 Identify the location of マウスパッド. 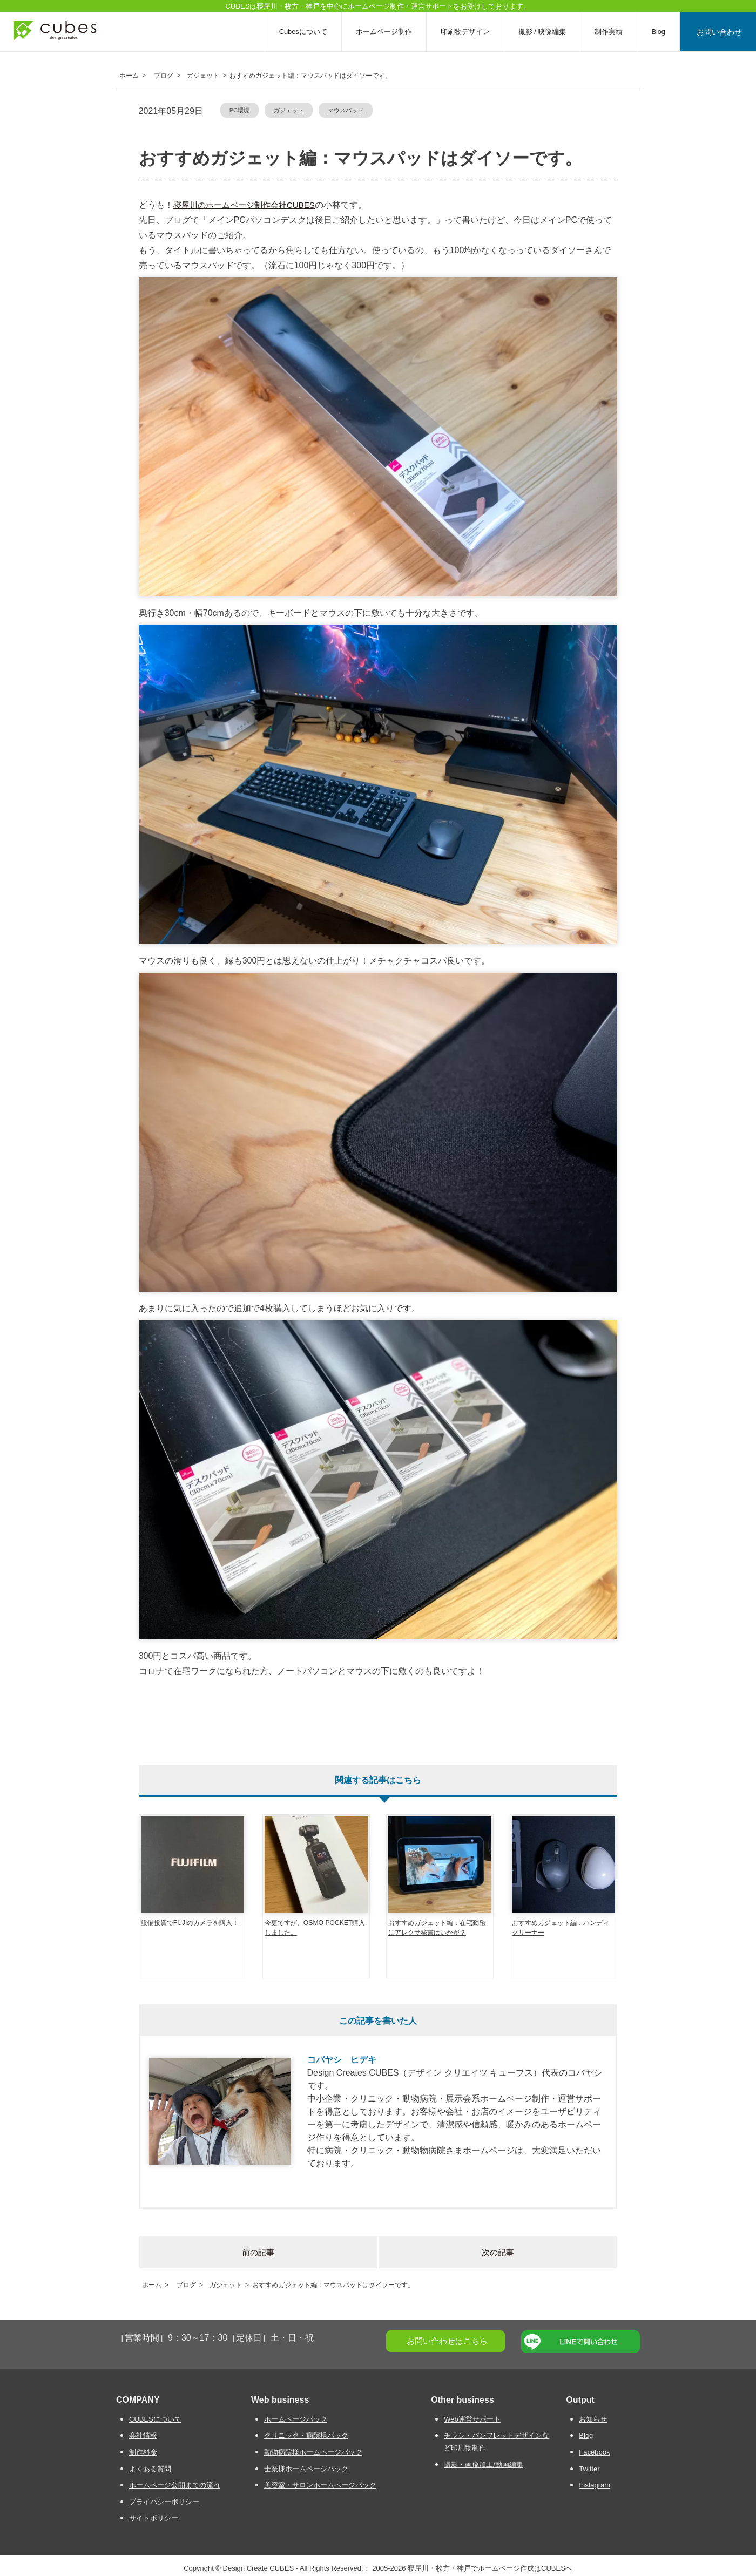
(345, 110).